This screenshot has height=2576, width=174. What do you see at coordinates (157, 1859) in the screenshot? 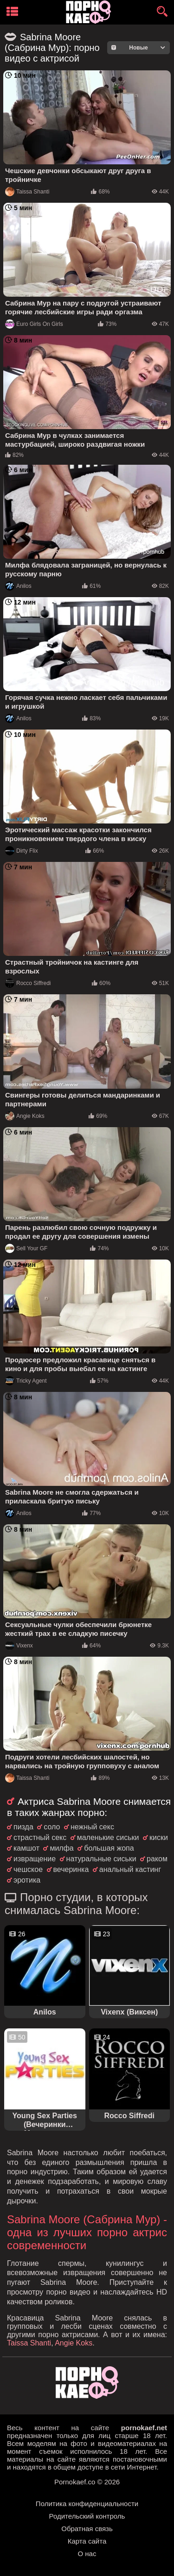
I see `раком` at bounding box center [157, 1859].